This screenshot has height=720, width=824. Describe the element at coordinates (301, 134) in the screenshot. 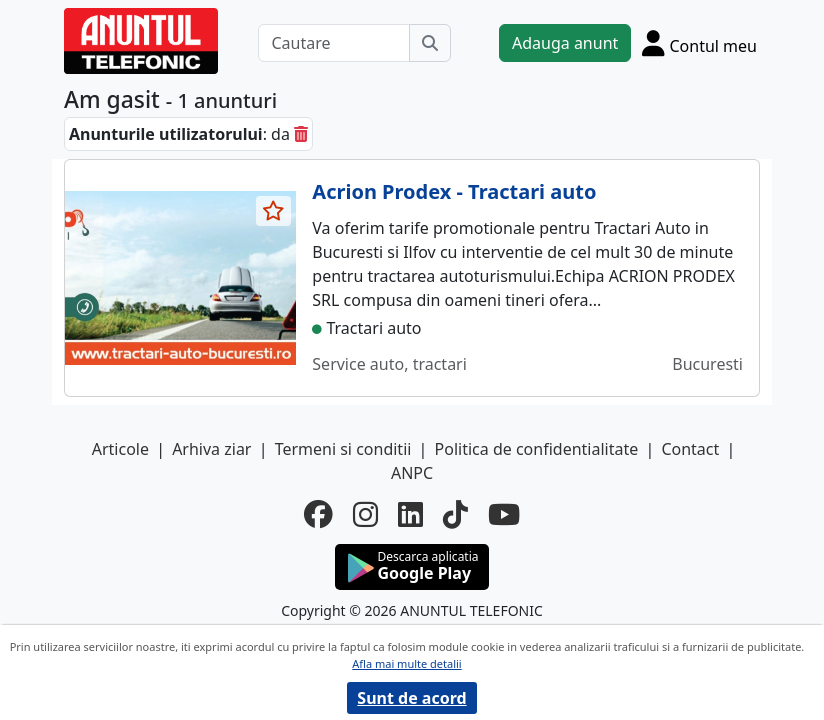

I see `[sterge]` at that location.